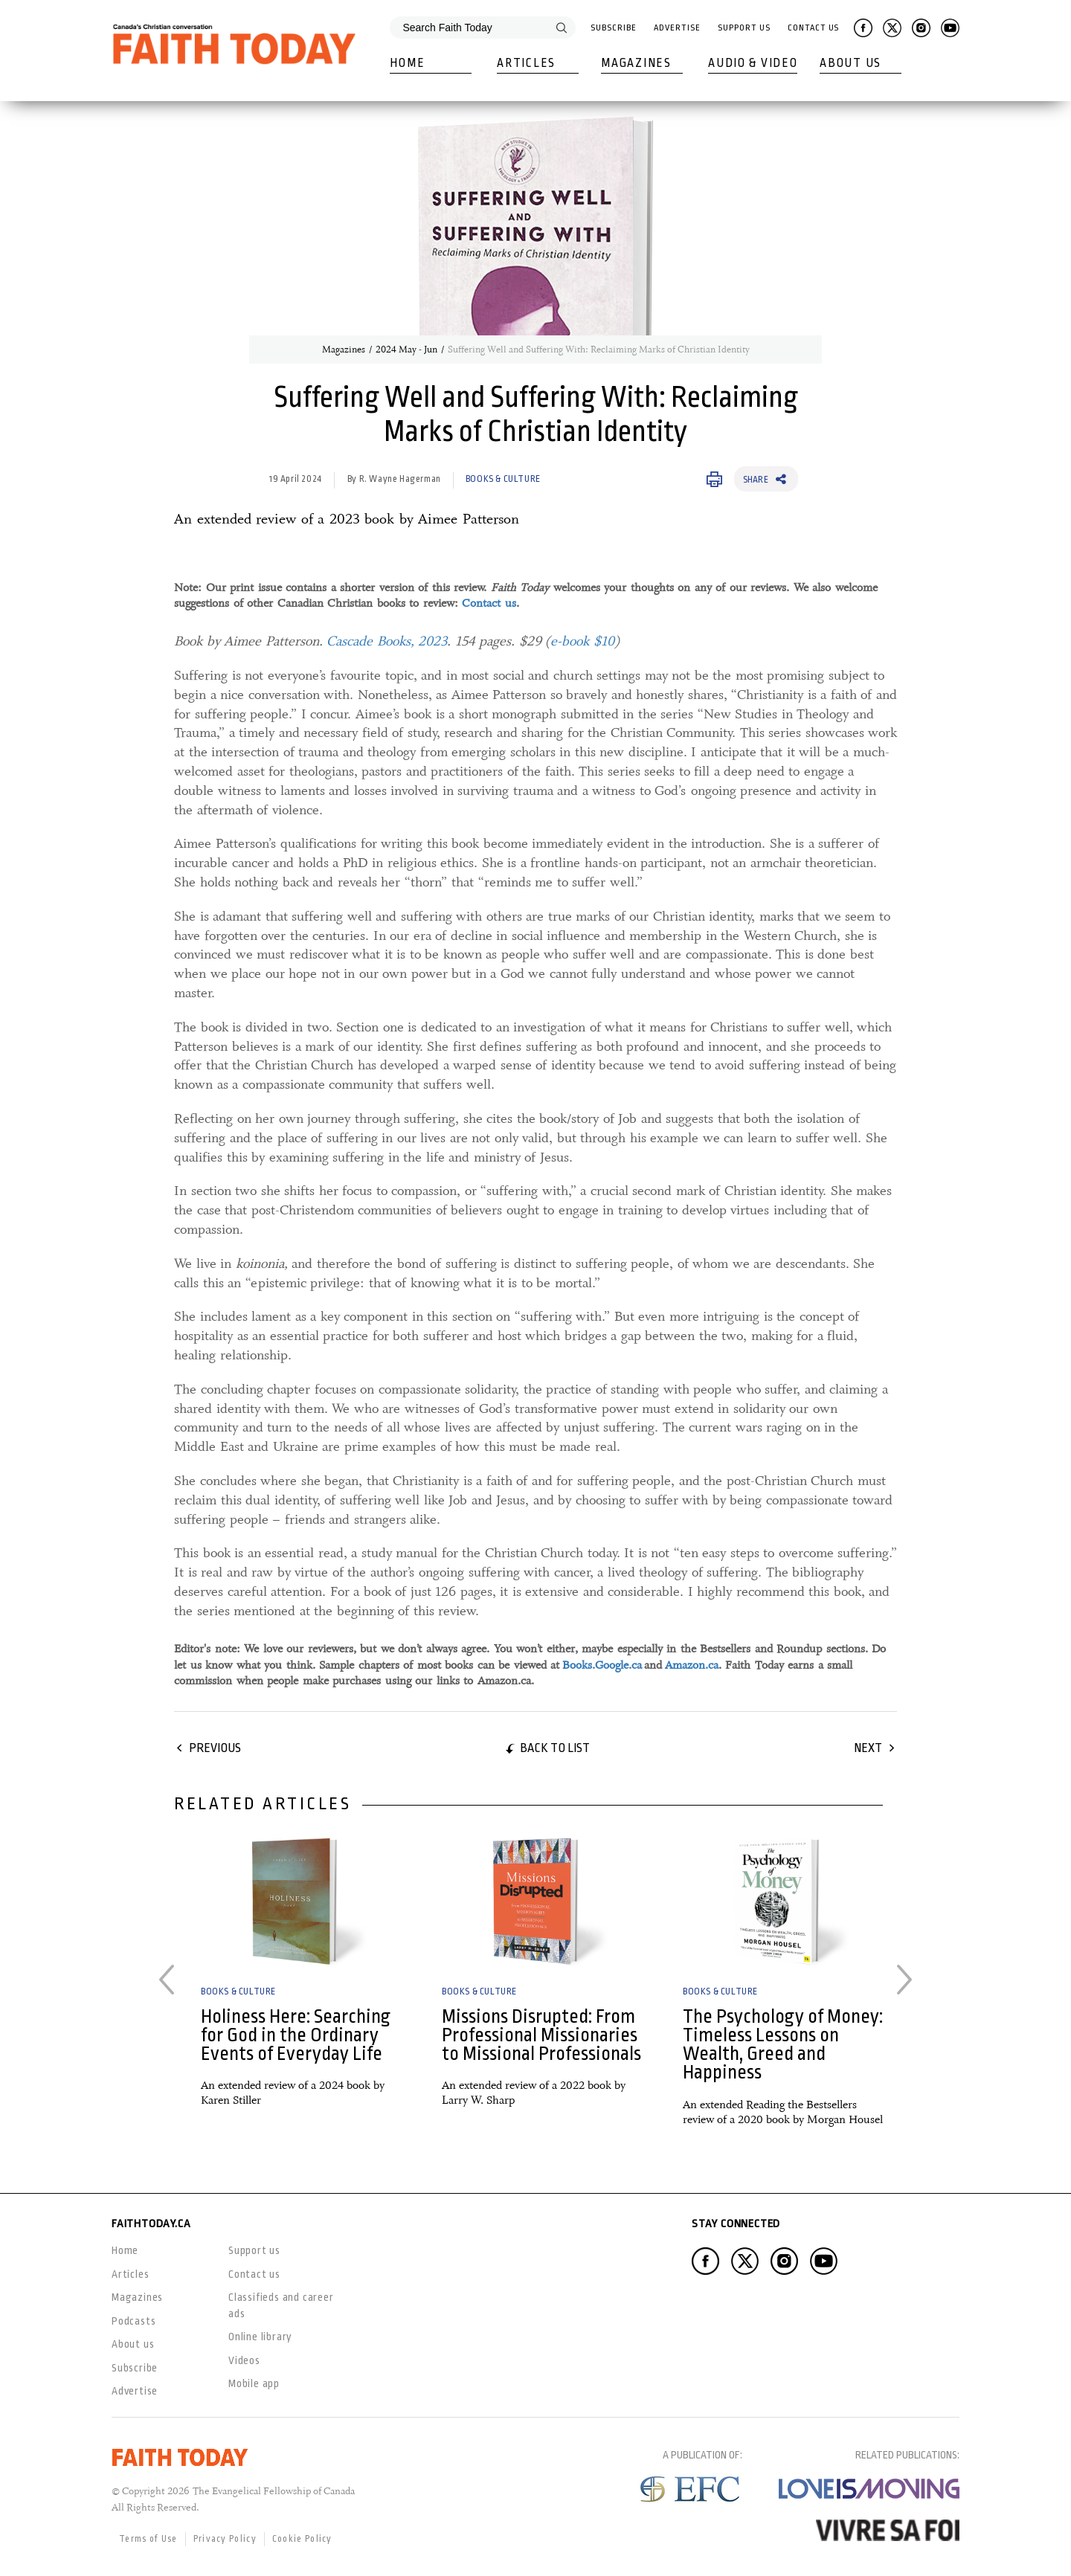  What do you see at coordinates (613, 28) in the screenshot?
I see `Subscribe` at bounding box center [613, 28].